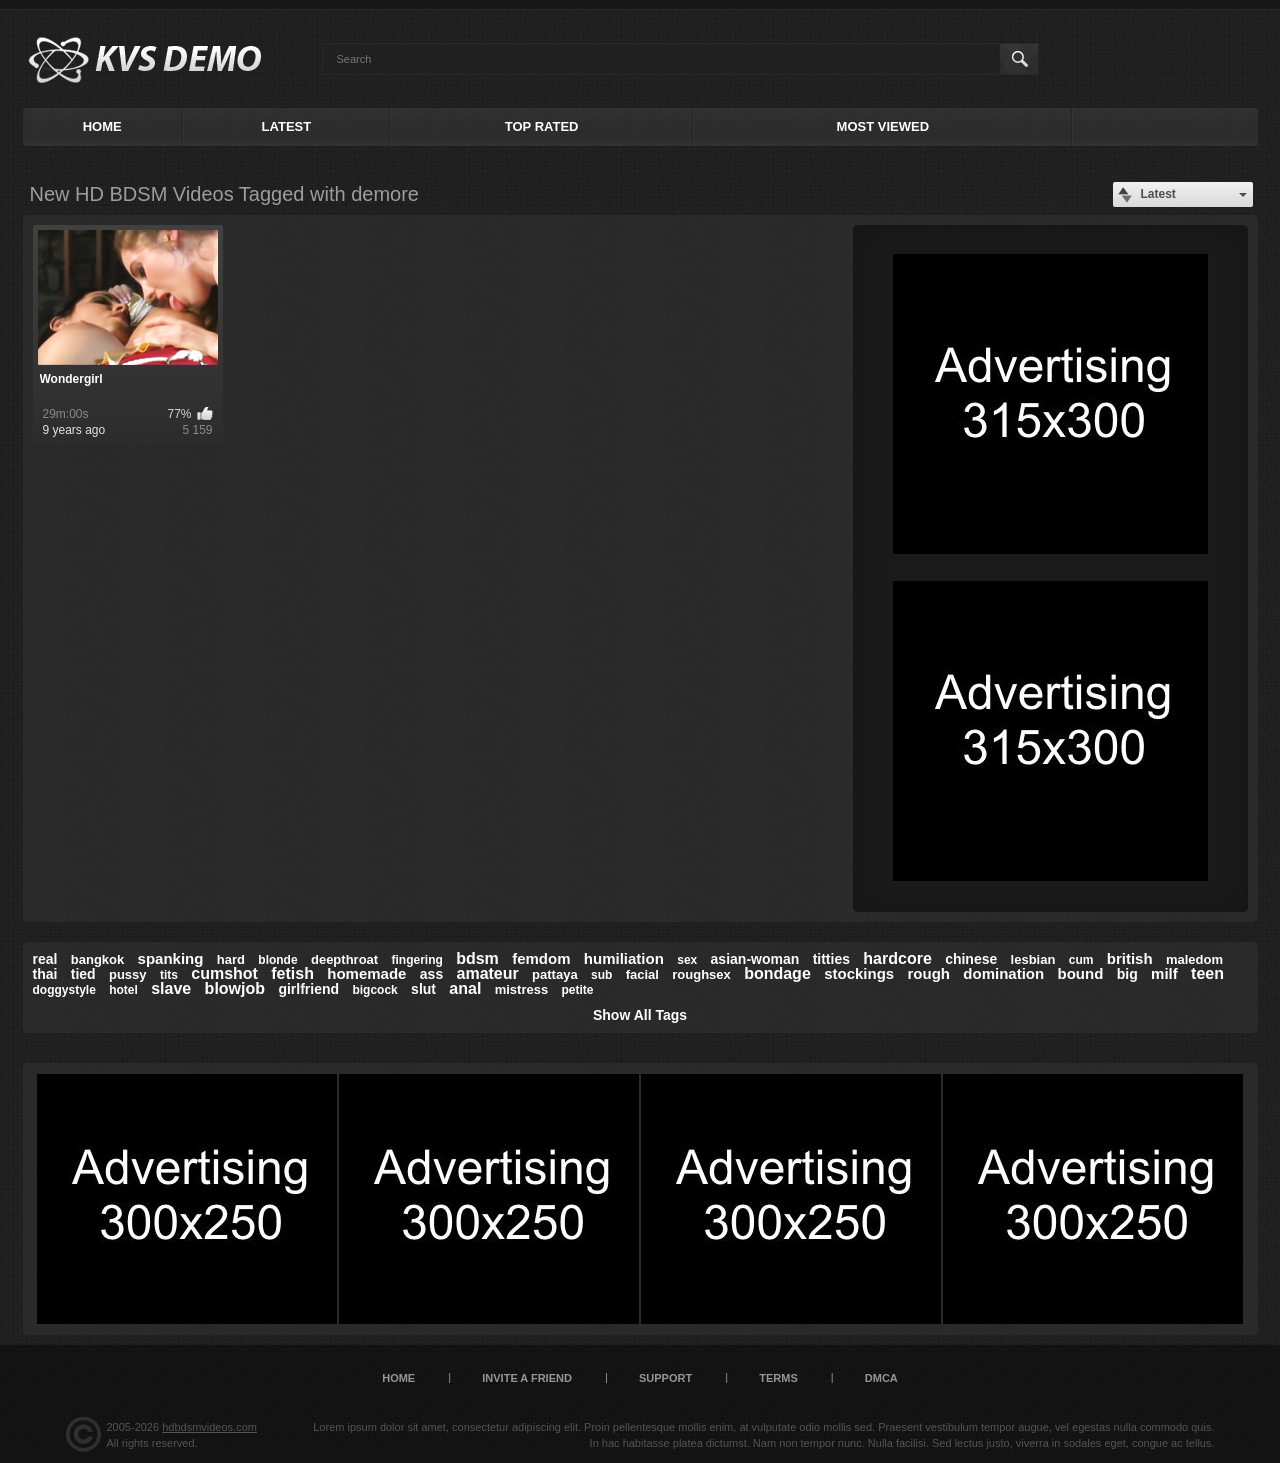  Describe the element at coordinates (971, 959) in the screenshot. I see `chinese` at that location.